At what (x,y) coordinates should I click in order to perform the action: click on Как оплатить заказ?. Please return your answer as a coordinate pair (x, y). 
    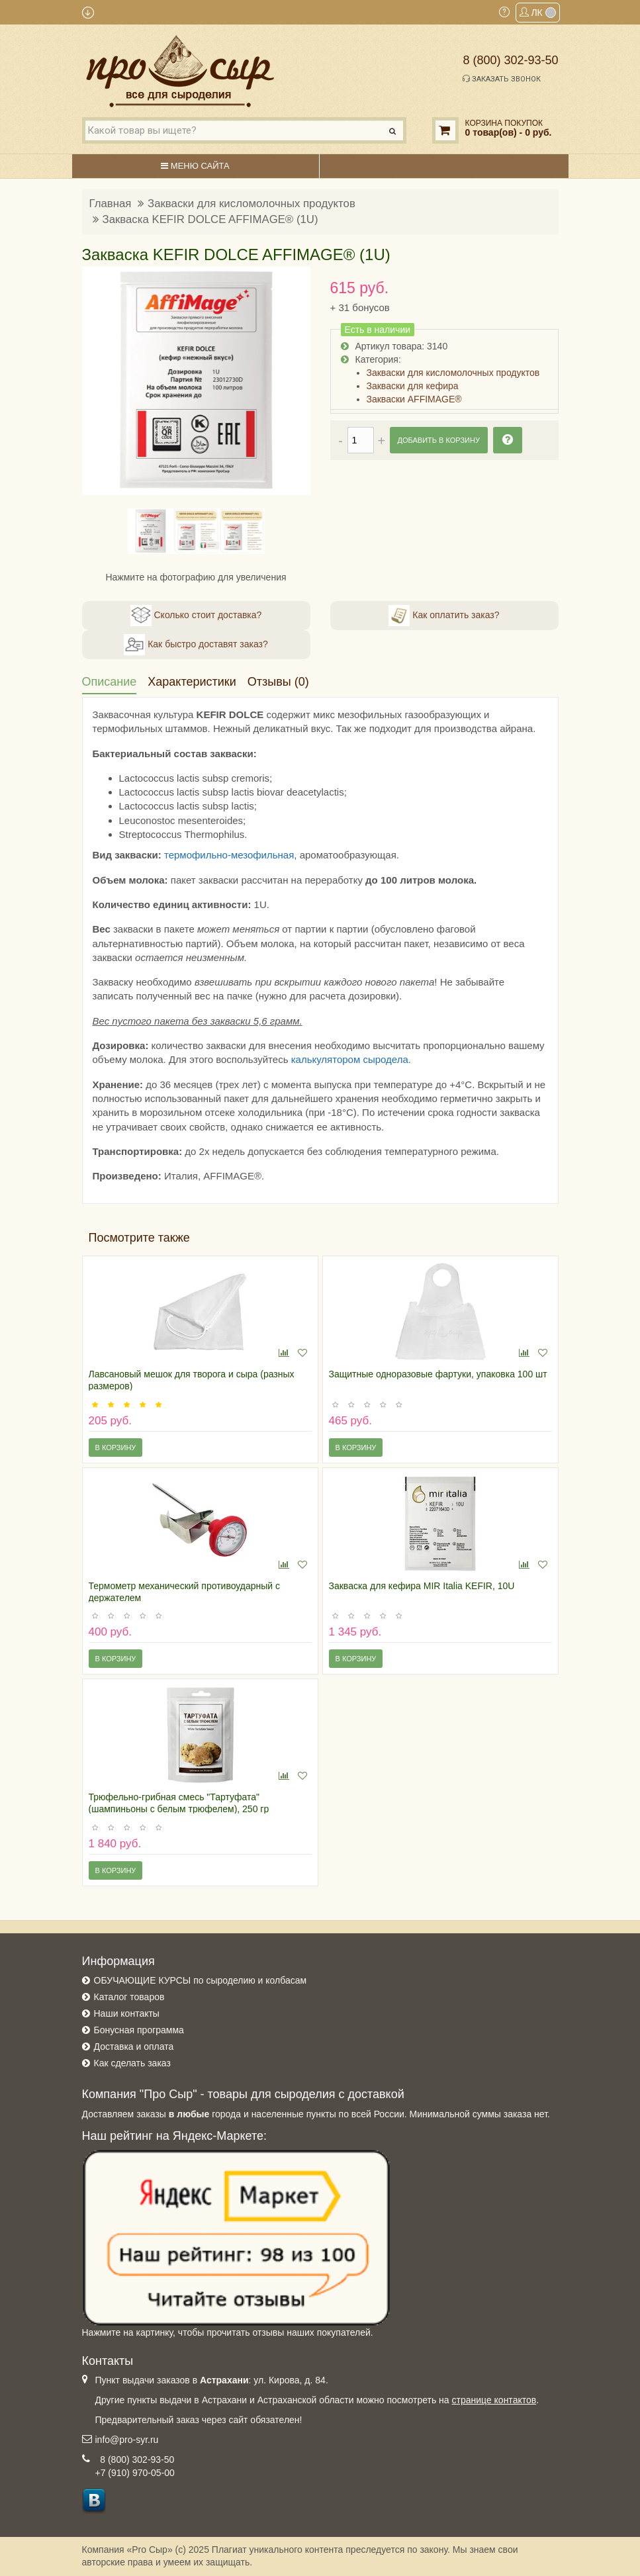
    Looking at the image, I should click on (444, 615).